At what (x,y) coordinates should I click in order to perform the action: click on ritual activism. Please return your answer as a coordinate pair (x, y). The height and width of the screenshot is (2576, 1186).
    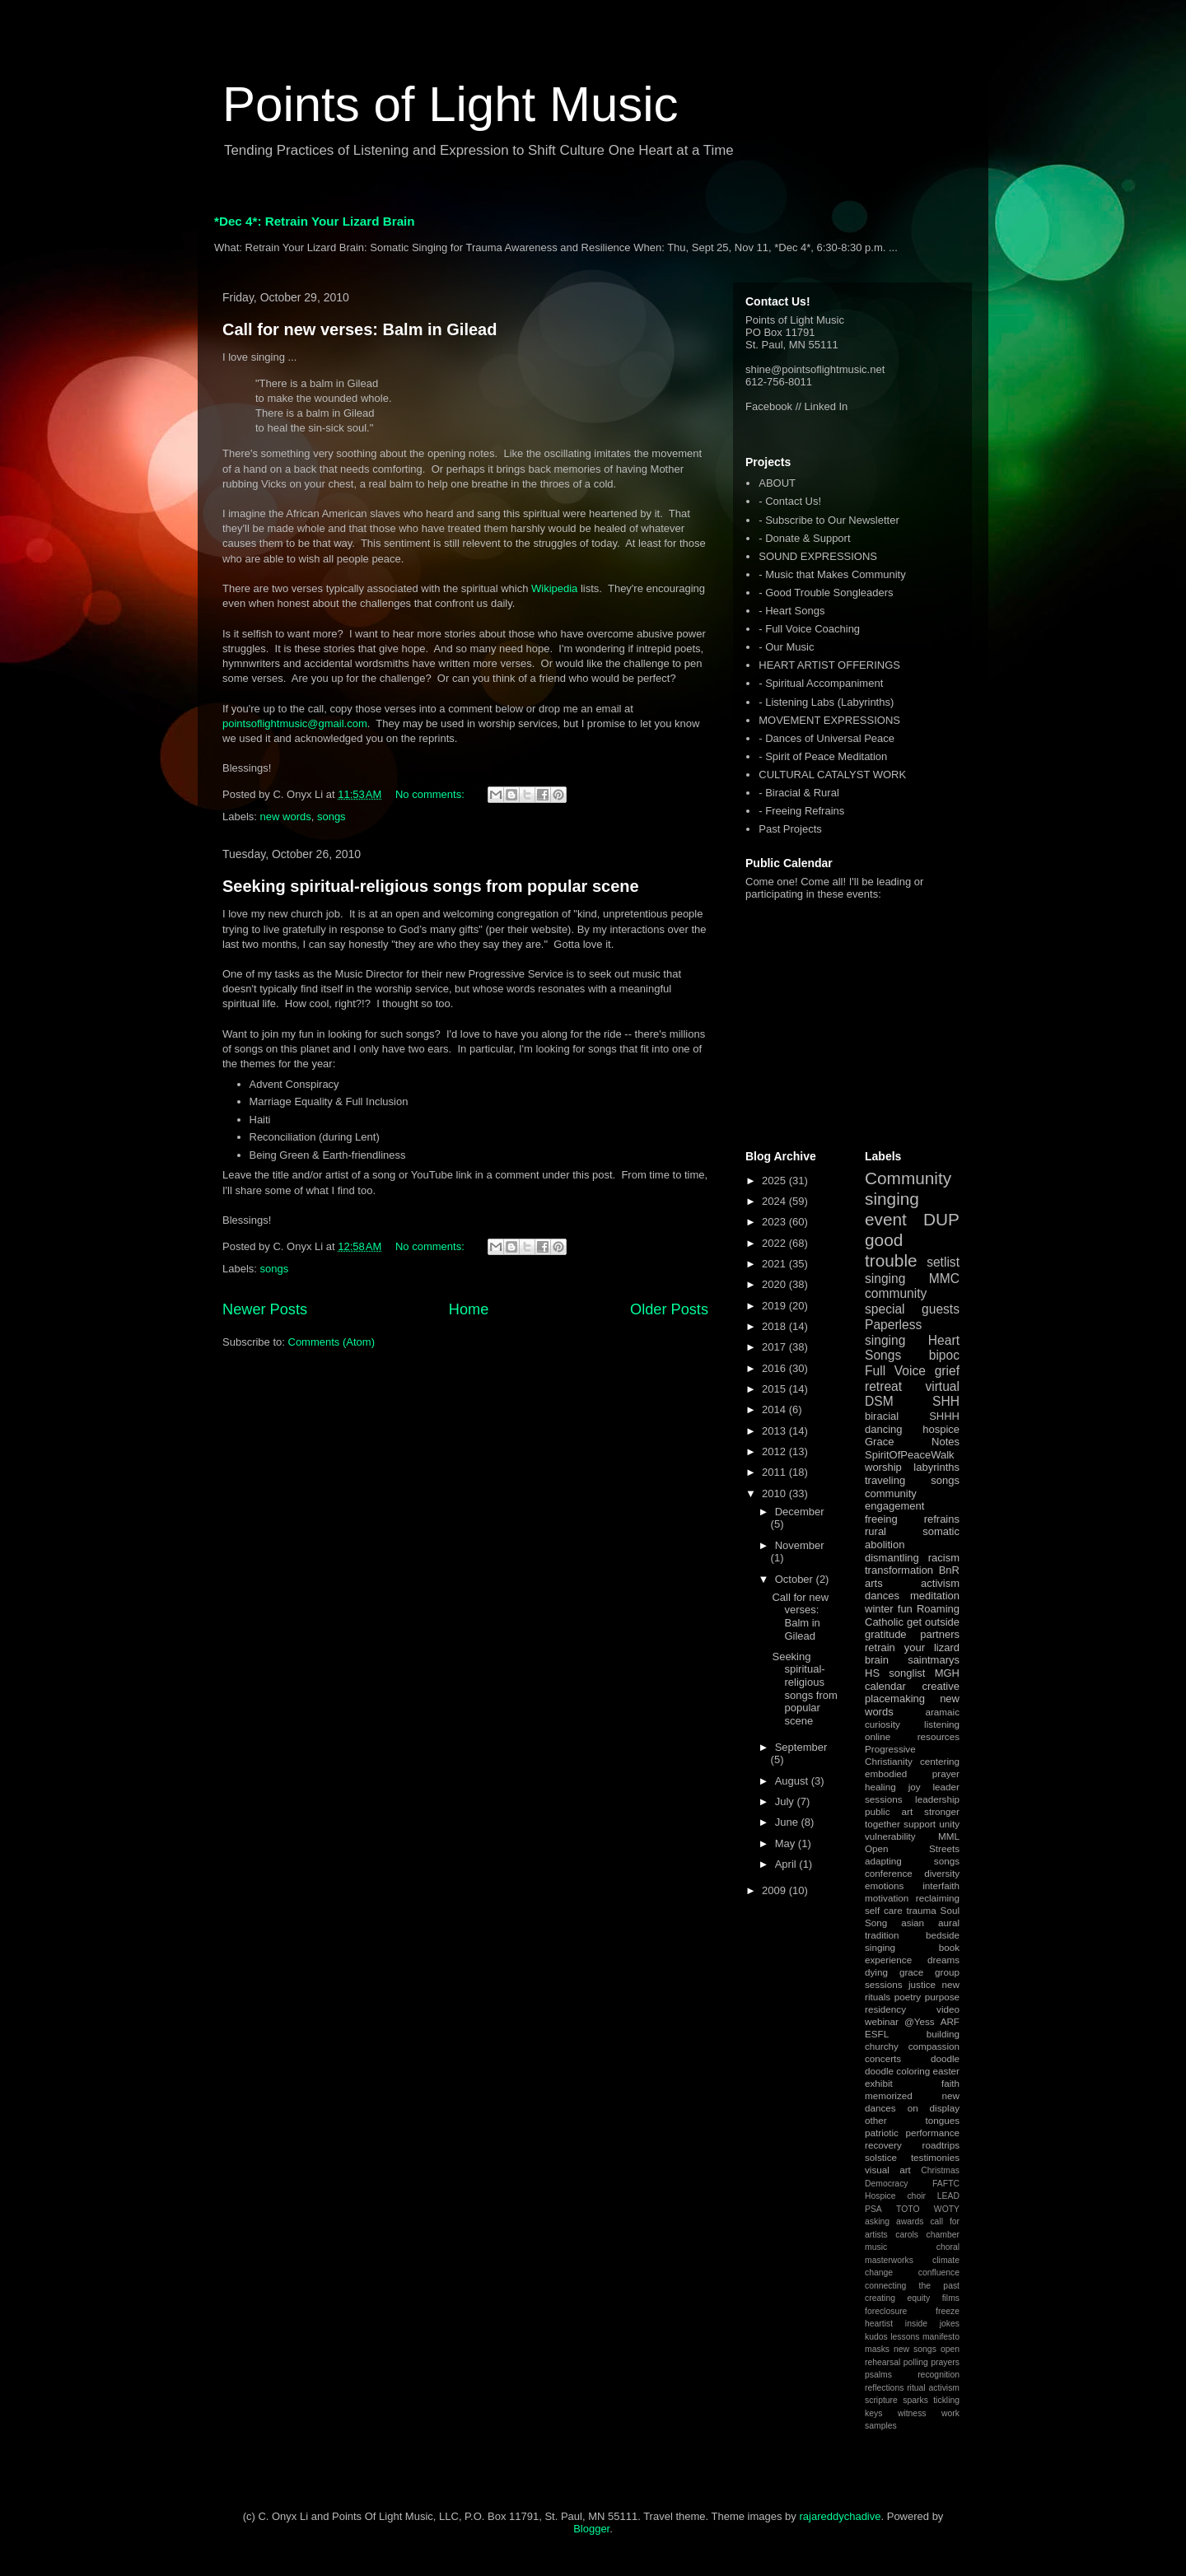
    Looking at the image, I should click on (933, 2387).